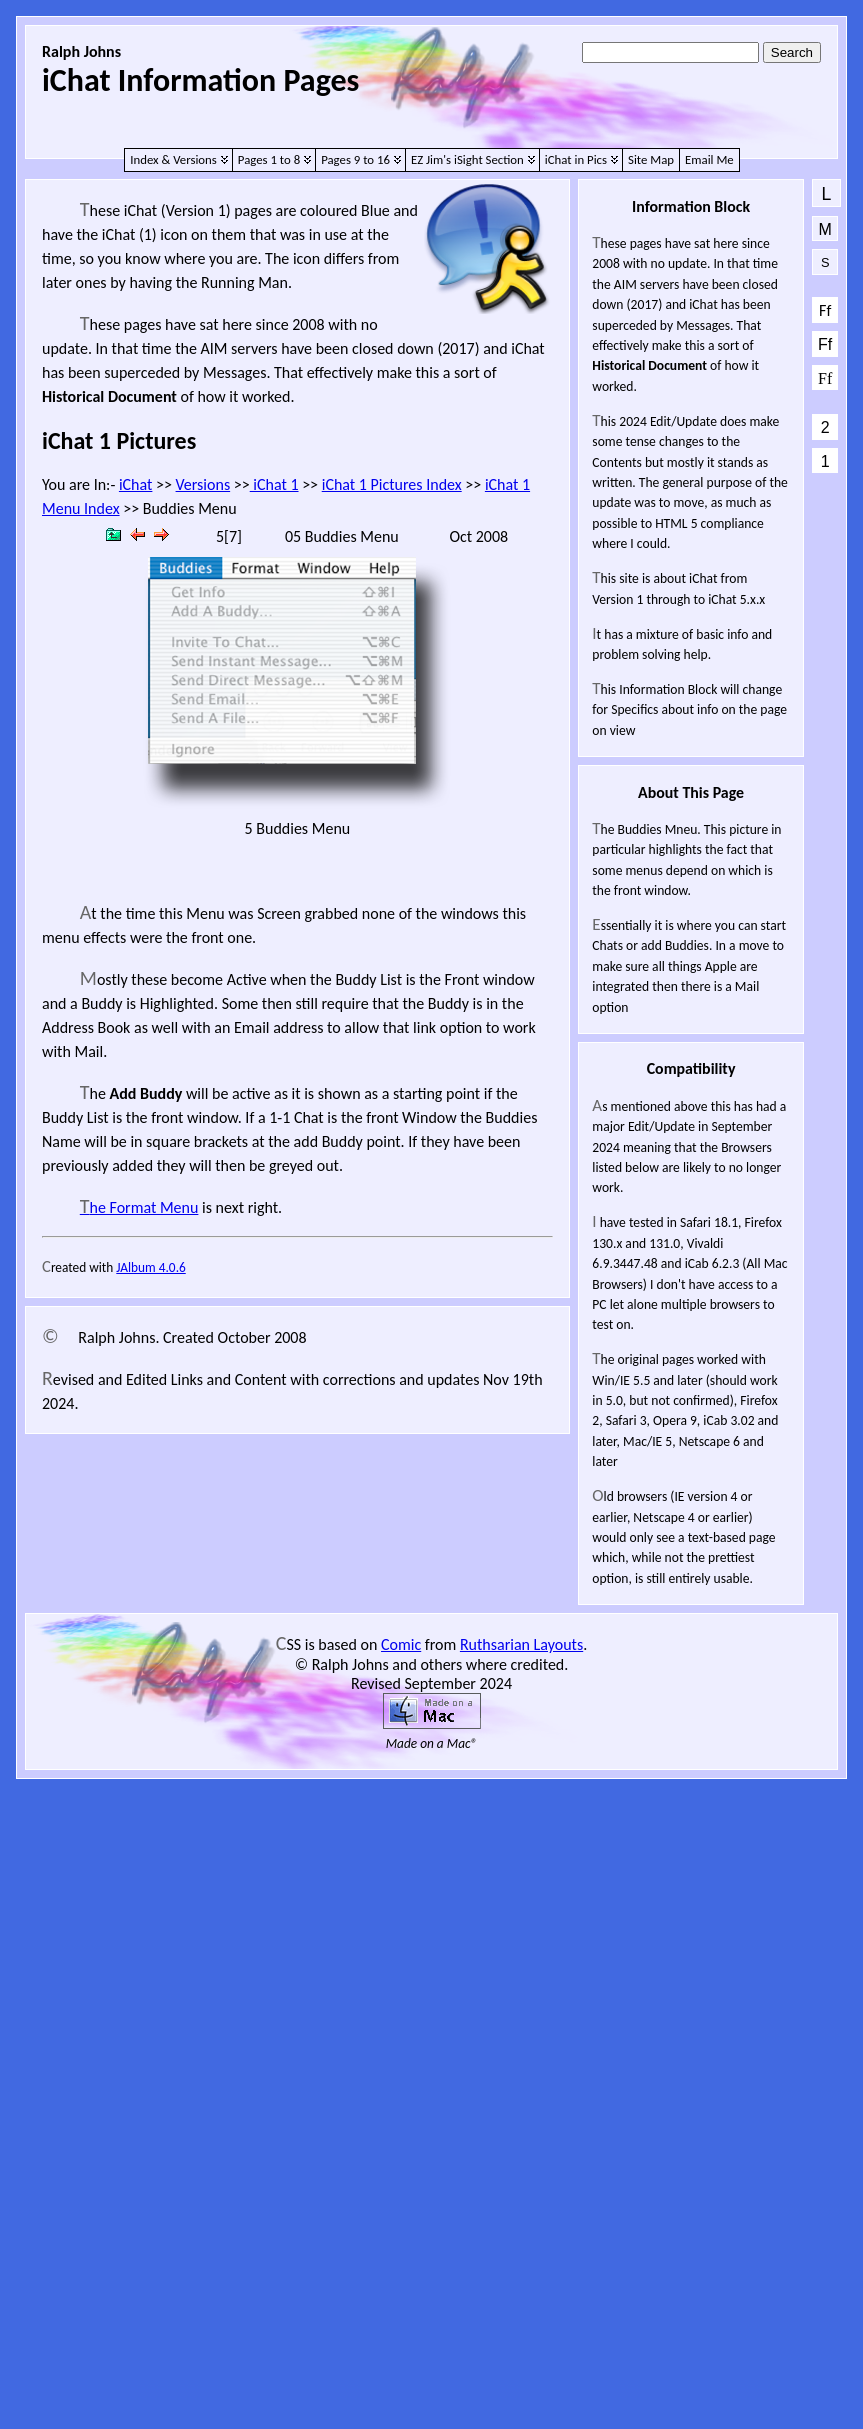  Describe the element at coordinates (269, 159) in the screenshot. I see `Pages 1 to 8` at that location.